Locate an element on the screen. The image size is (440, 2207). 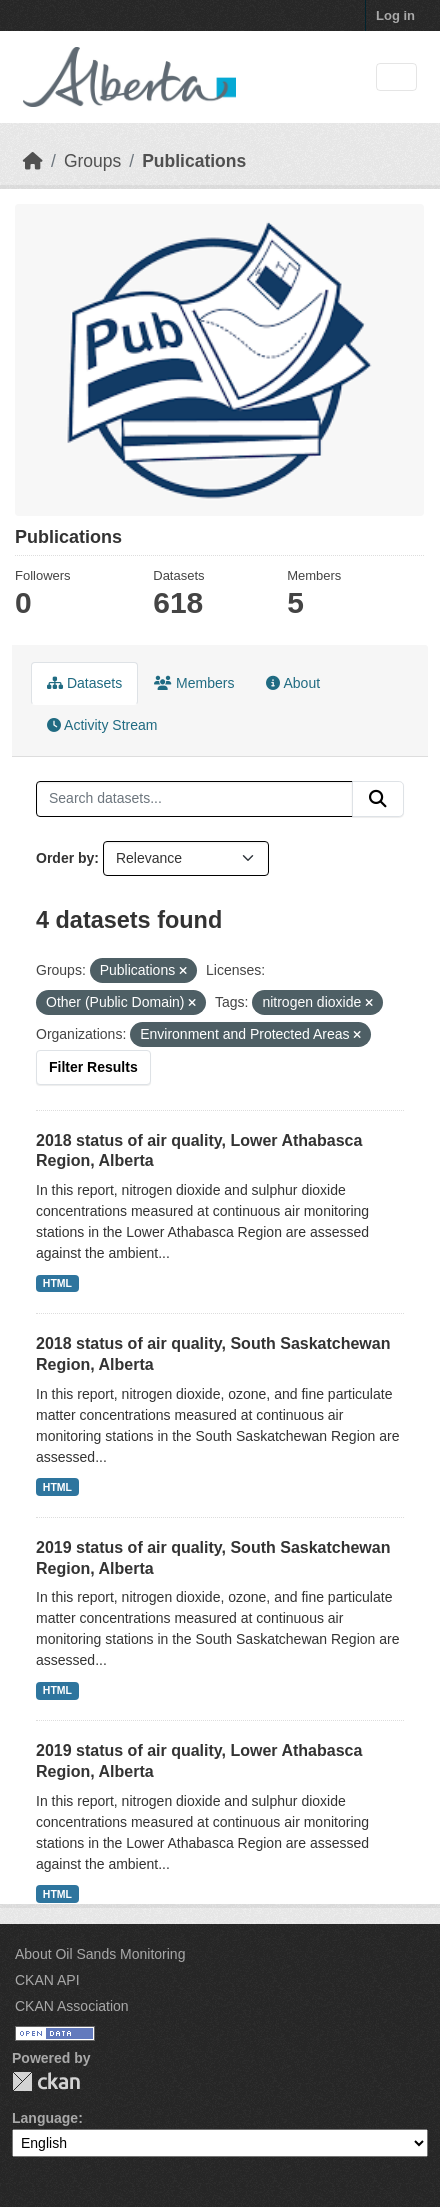
About is located at coordinates (293, 683).